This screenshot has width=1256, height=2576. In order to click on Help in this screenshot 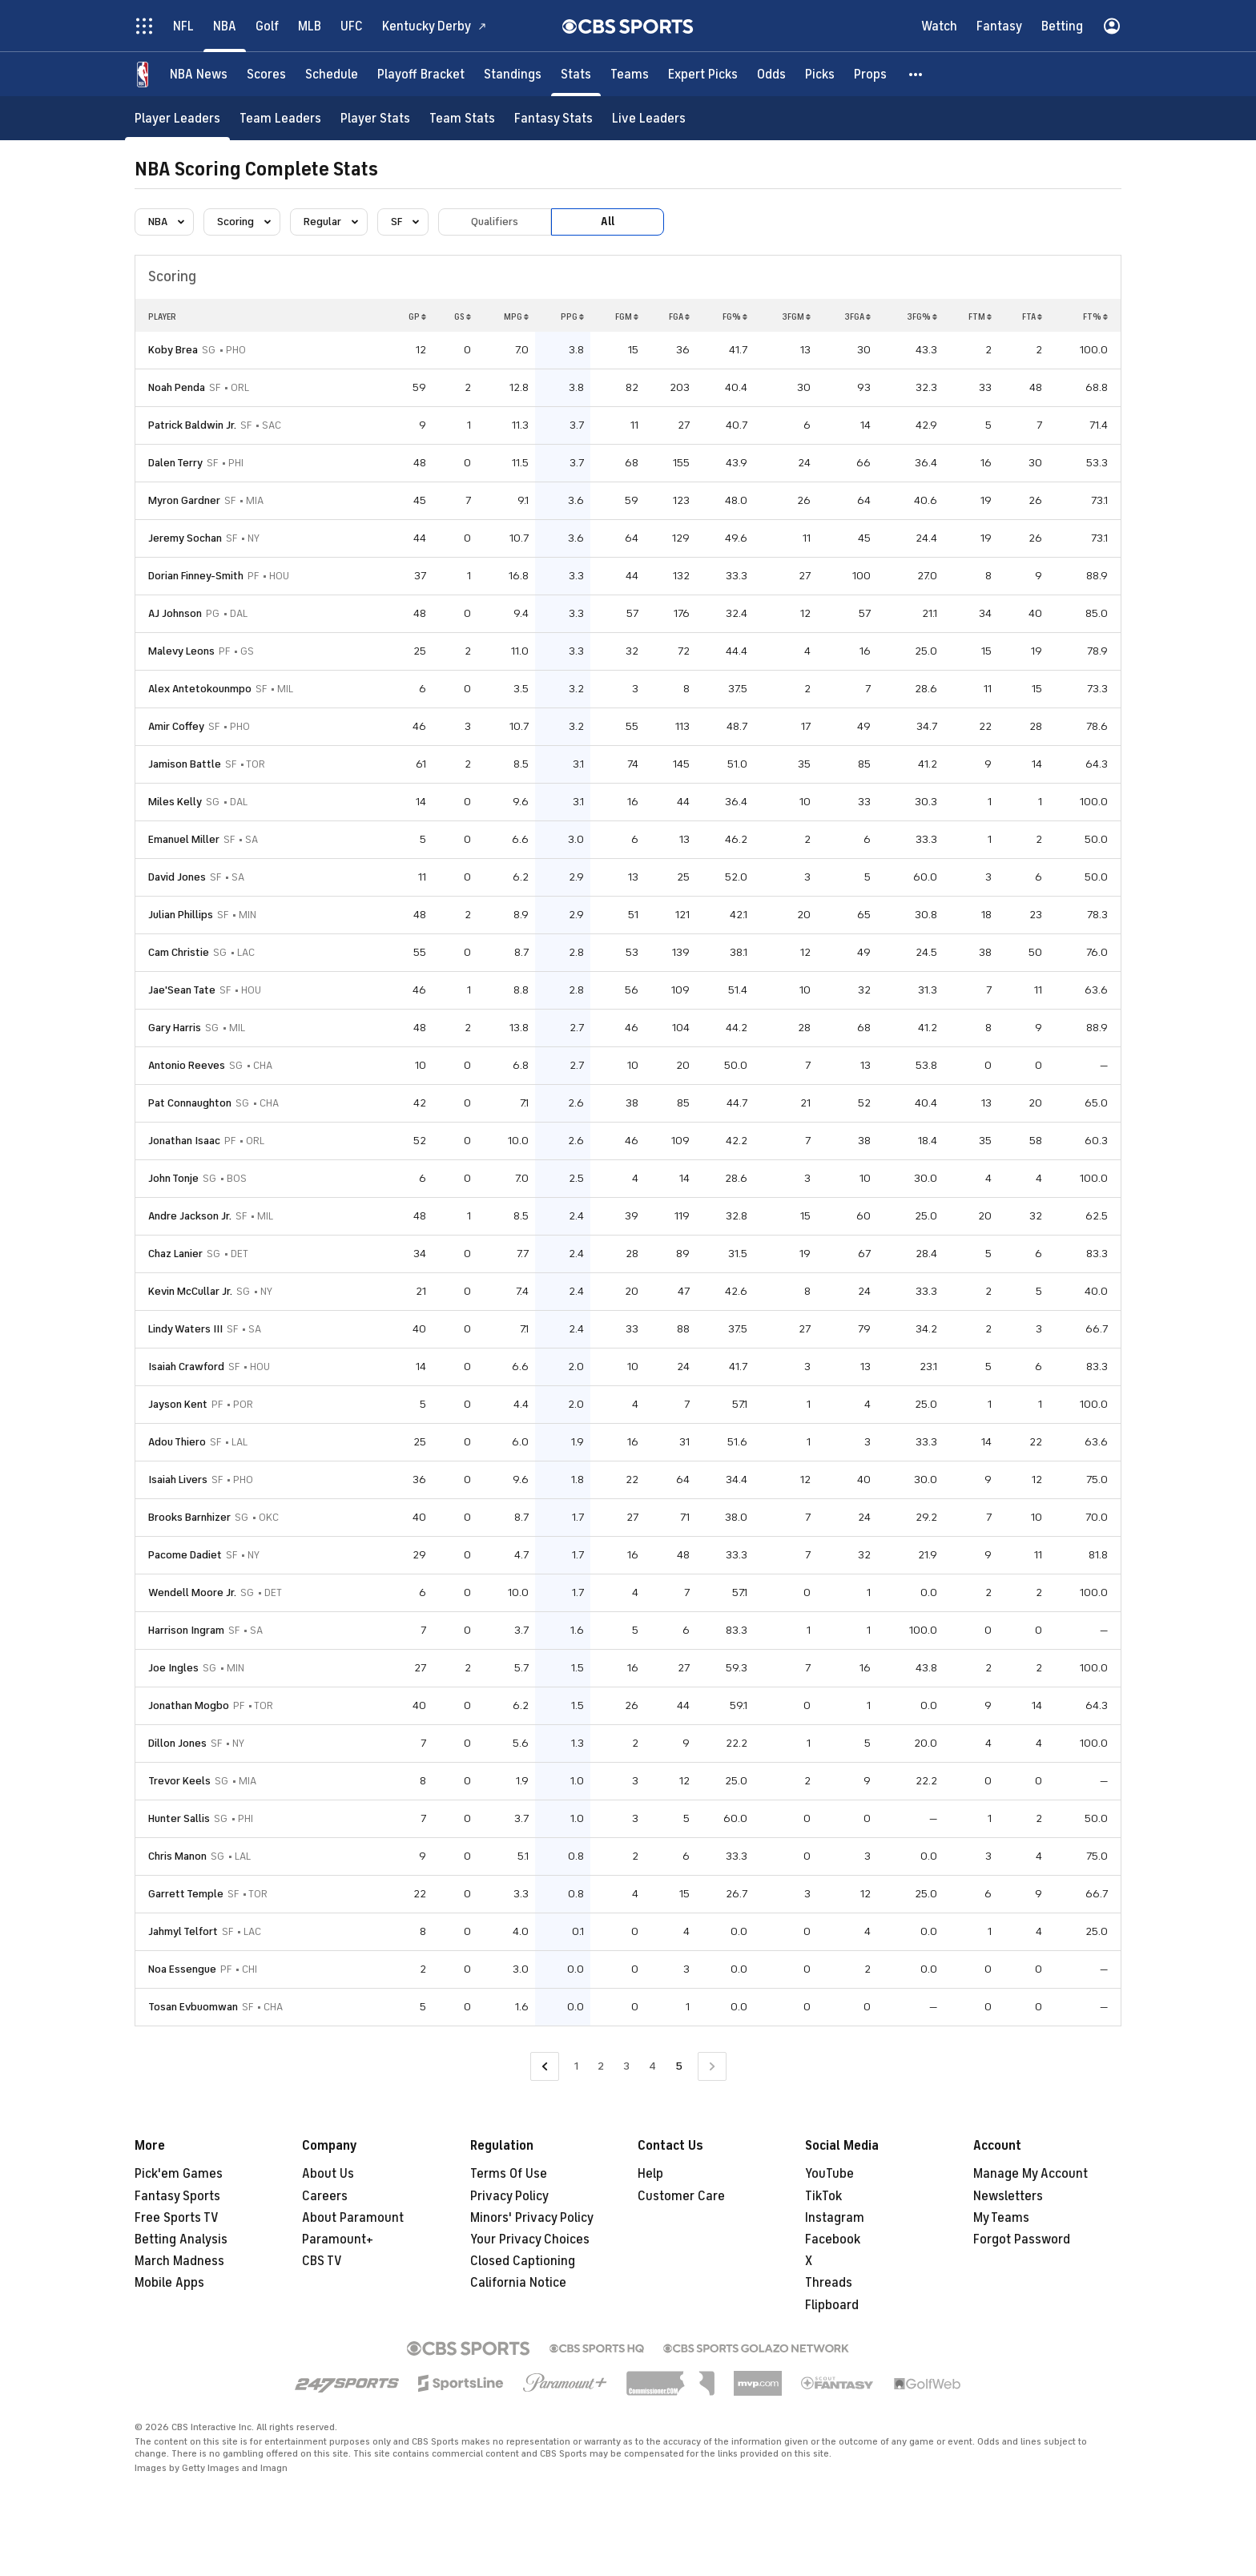, I will do `click(650, 2174)`.